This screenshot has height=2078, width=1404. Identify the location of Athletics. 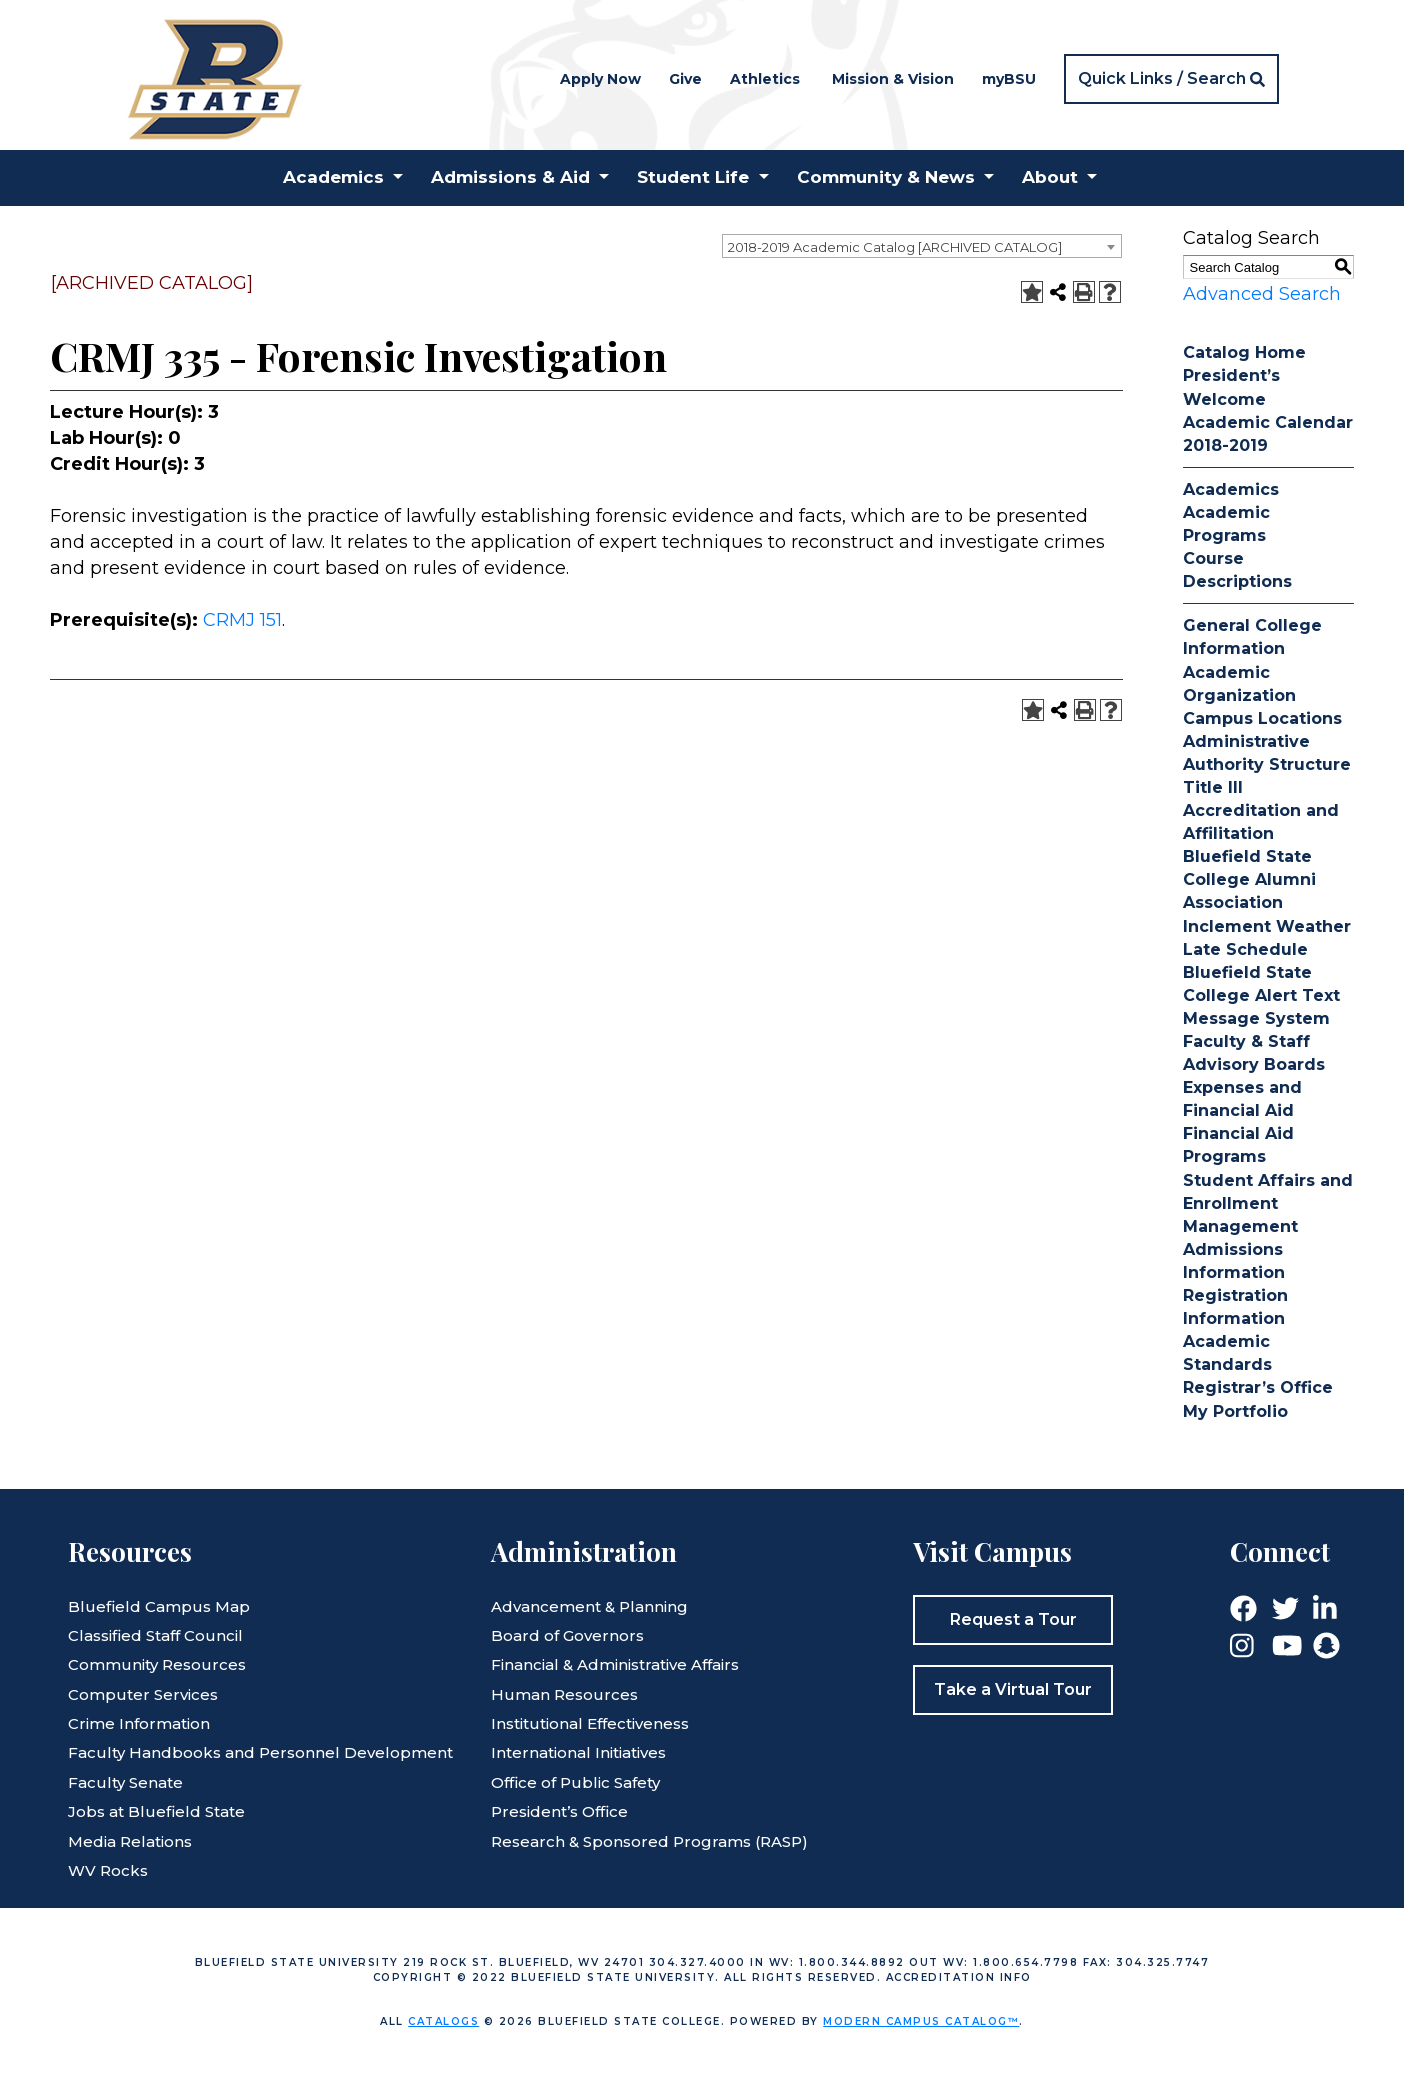
(765, 79).